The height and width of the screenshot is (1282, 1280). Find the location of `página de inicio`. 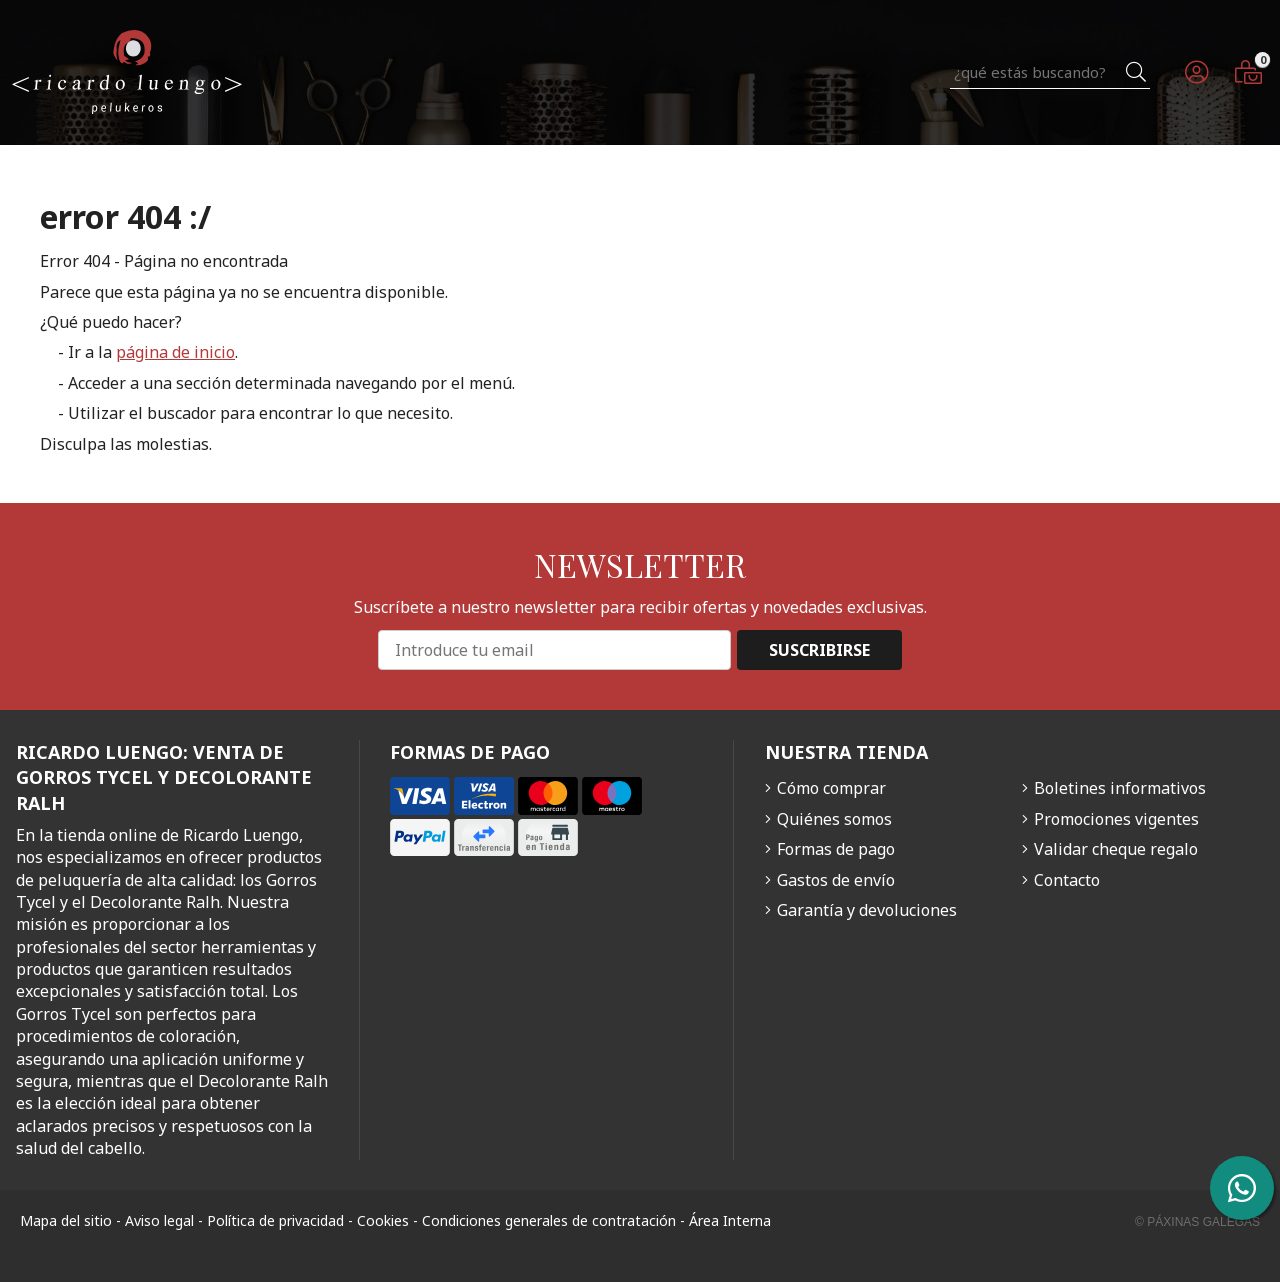

página de inicio is located at coordinates (175, 352).